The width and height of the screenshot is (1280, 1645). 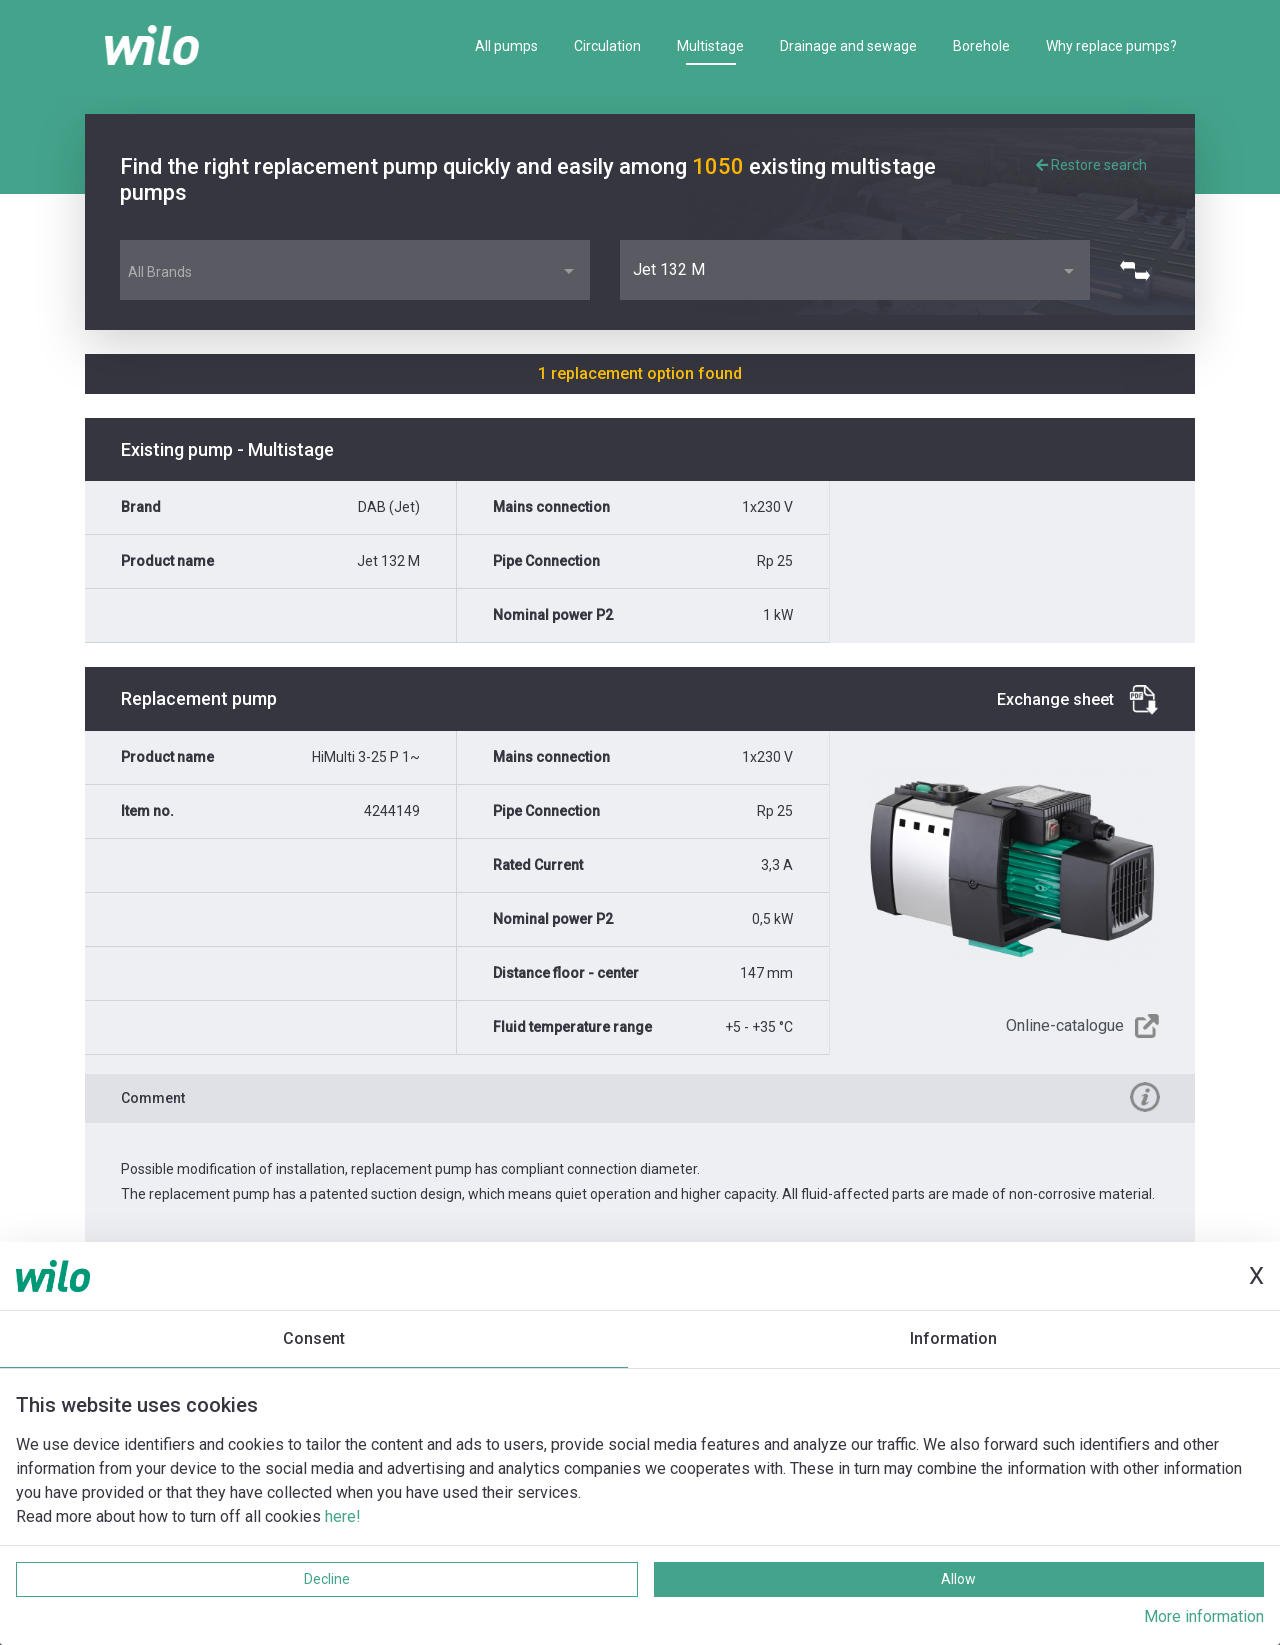 What do you see at coordinates (1204, 1616) in the screenshot?
I see `More information` at bounding box center [1204, 1616].